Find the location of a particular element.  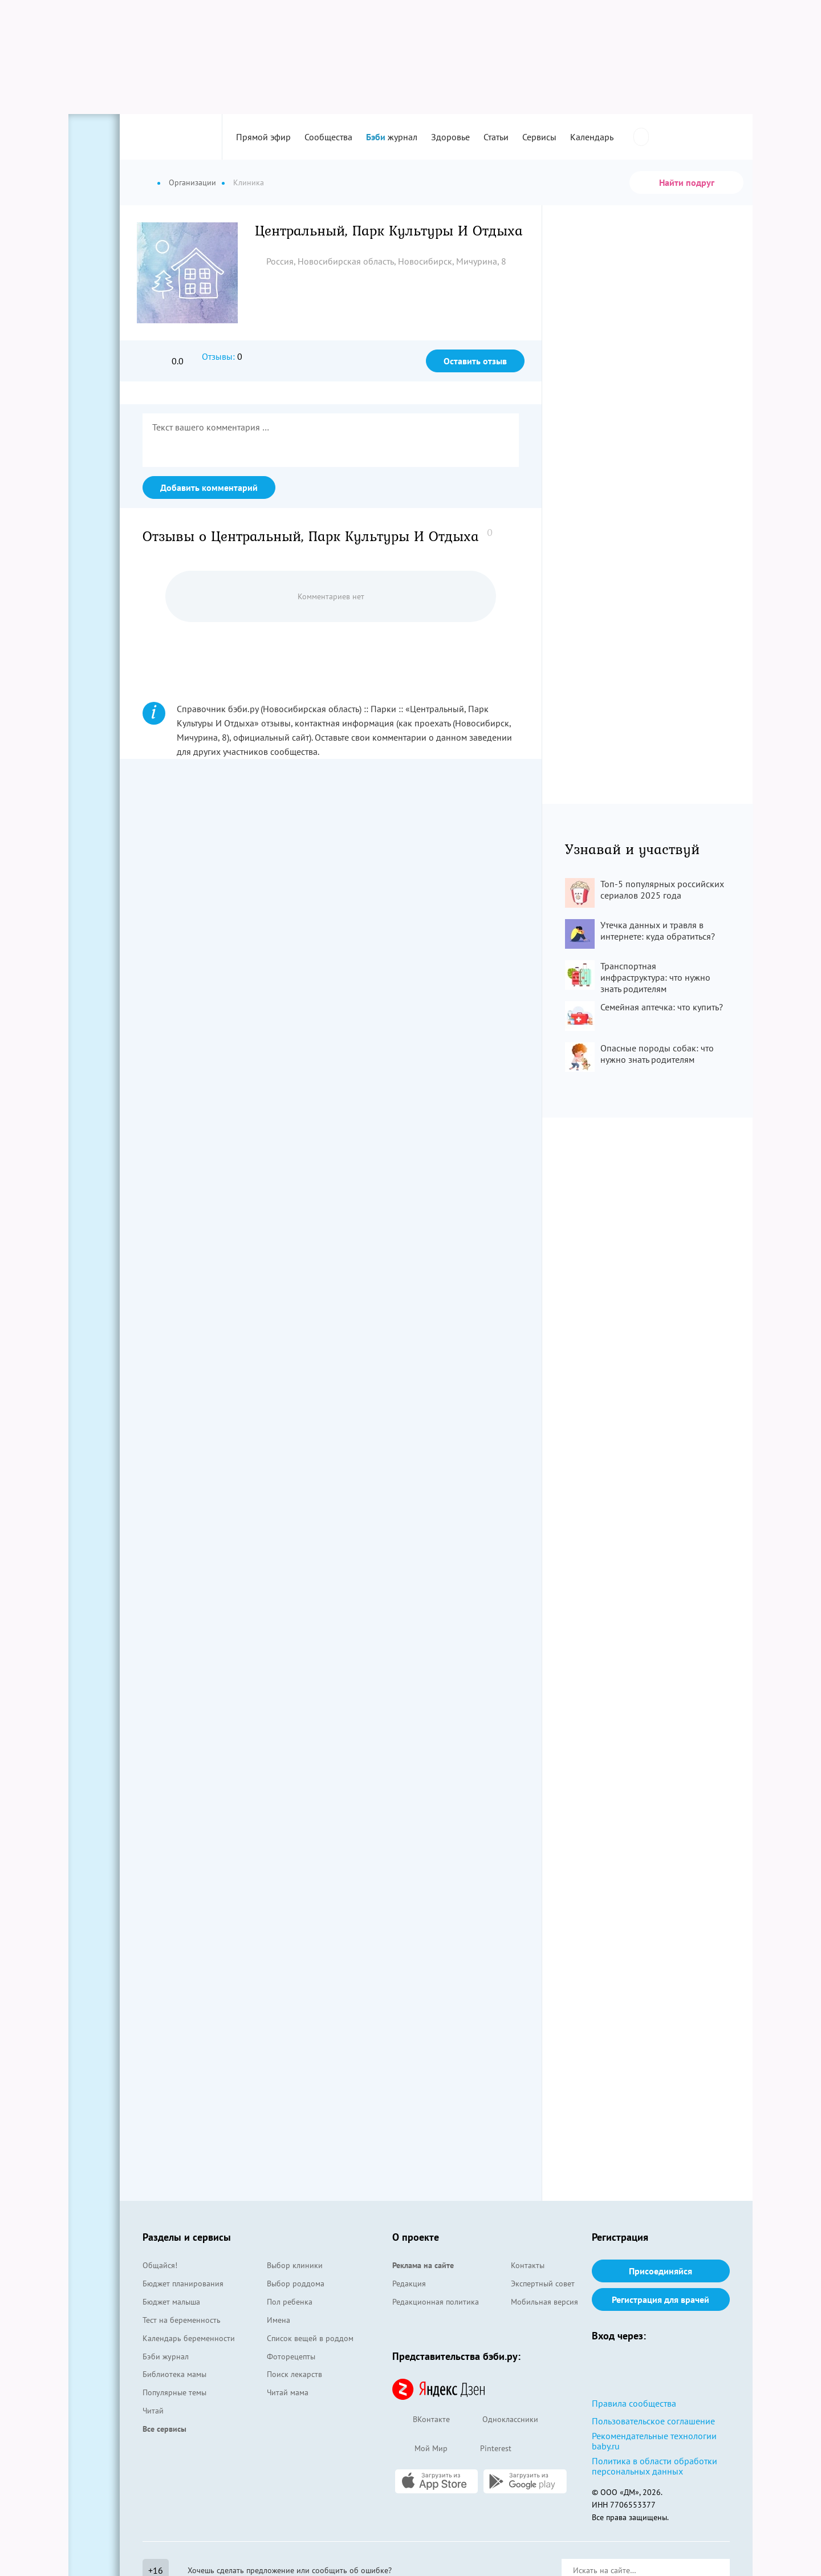

Прямой эфир is located at coordinates (263, 137).